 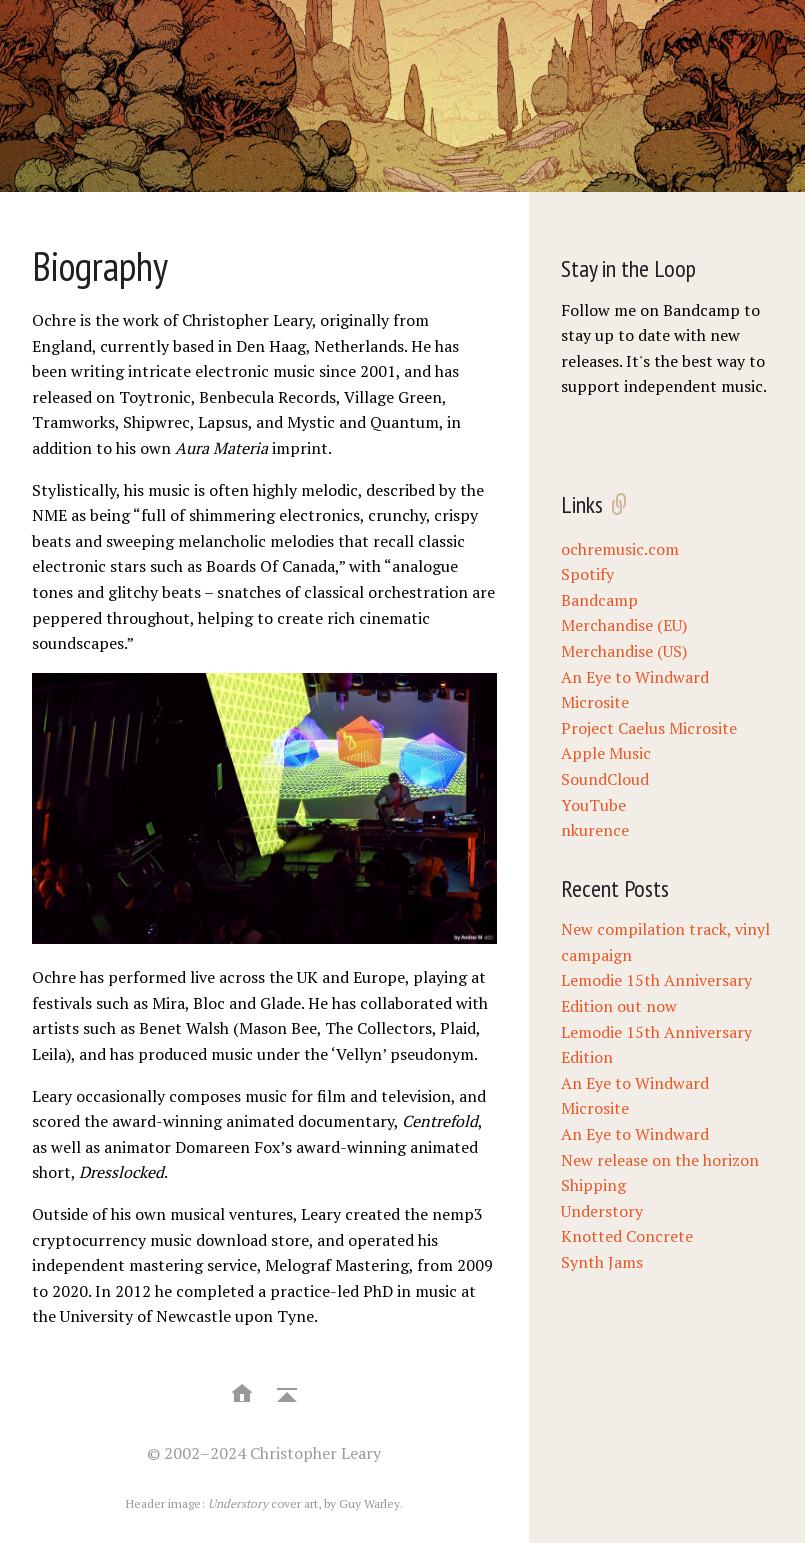 What do you see at coordinates (620, 549) in the screenshot?
I see `ochremusic.com` at bounding box center [620, 549].